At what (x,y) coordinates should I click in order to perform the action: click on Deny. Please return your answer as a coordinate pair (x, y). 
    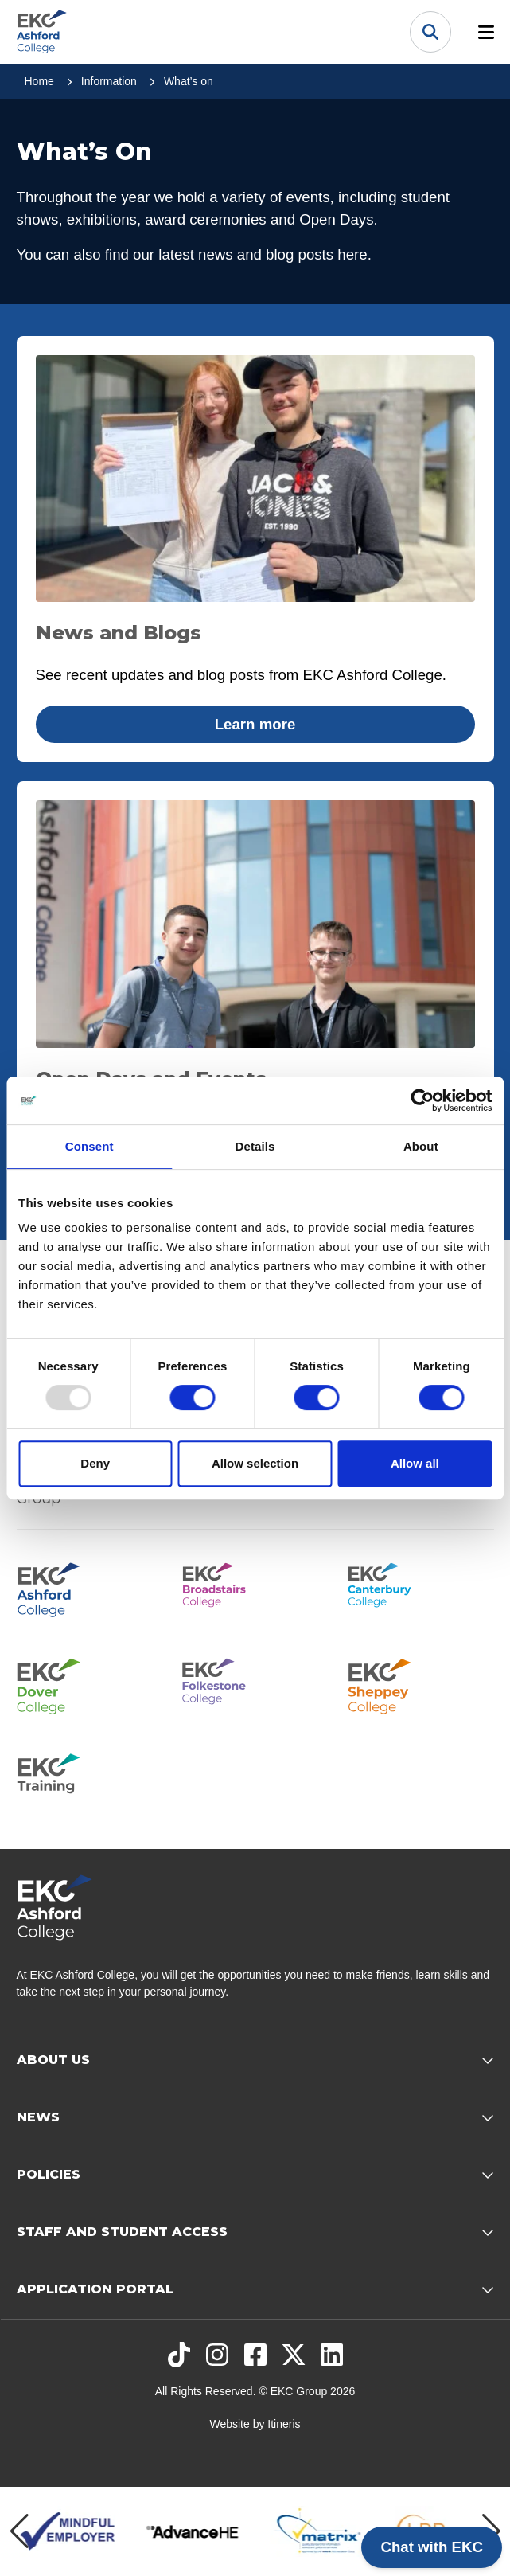
    Looking at the image, I should click on (95, 1463).